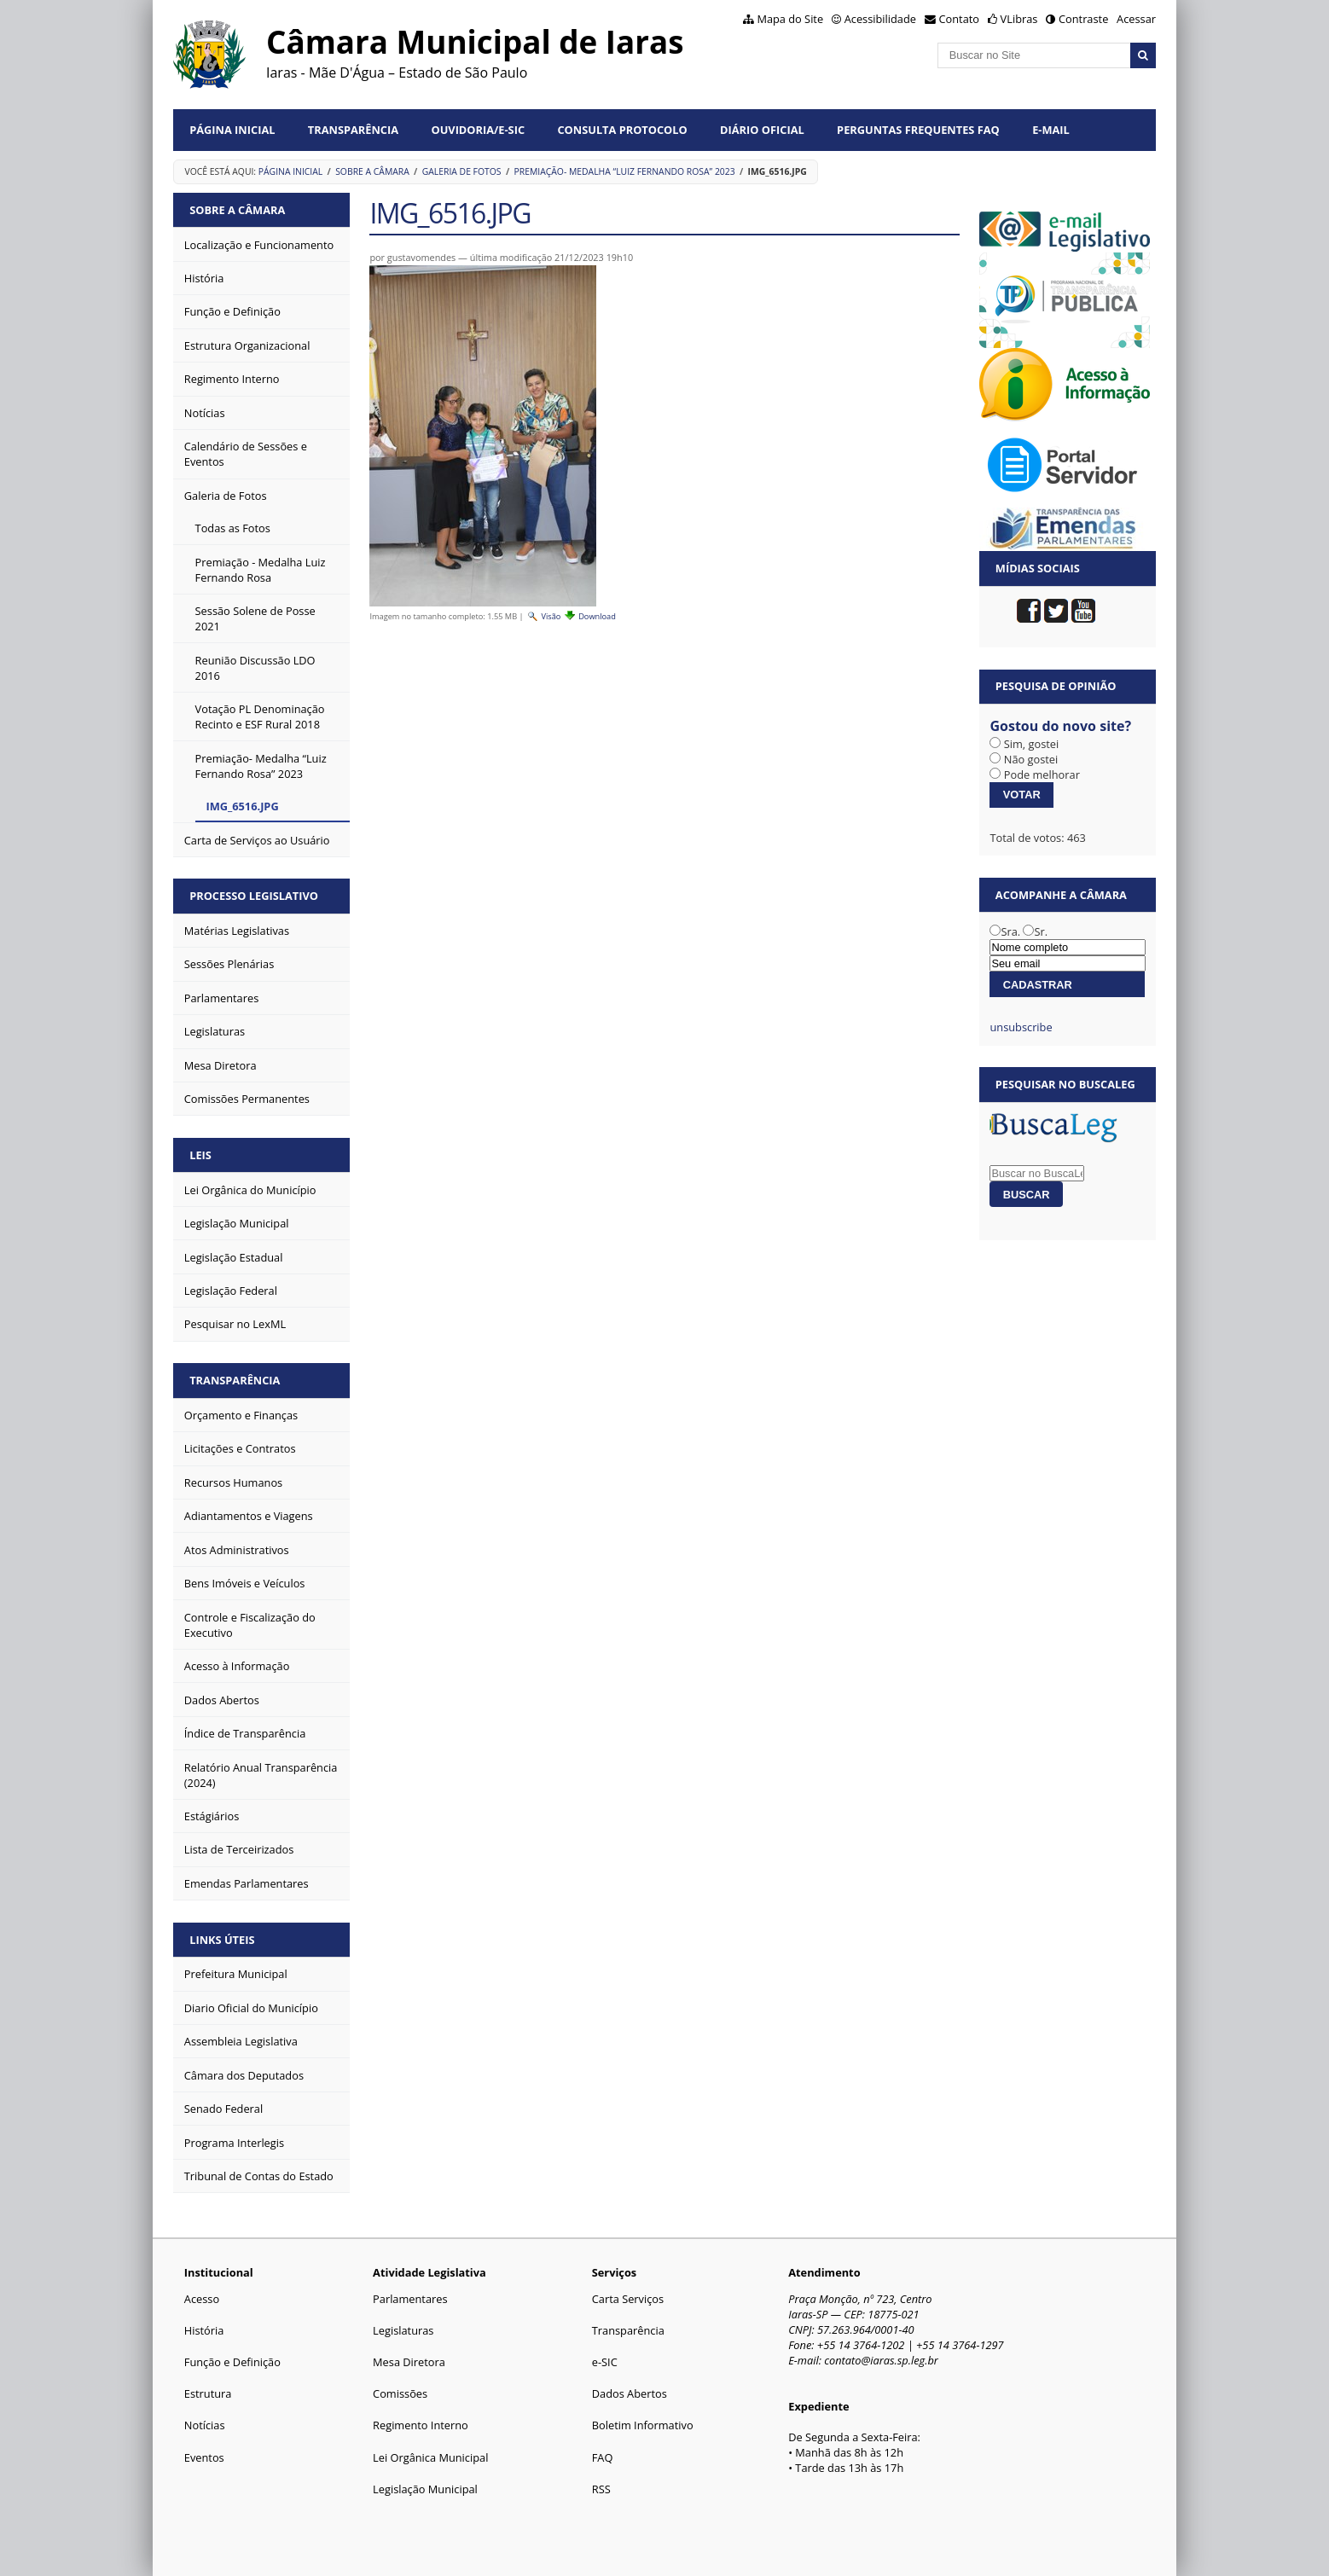  I want to click on Notícias, so click(204, 2425).